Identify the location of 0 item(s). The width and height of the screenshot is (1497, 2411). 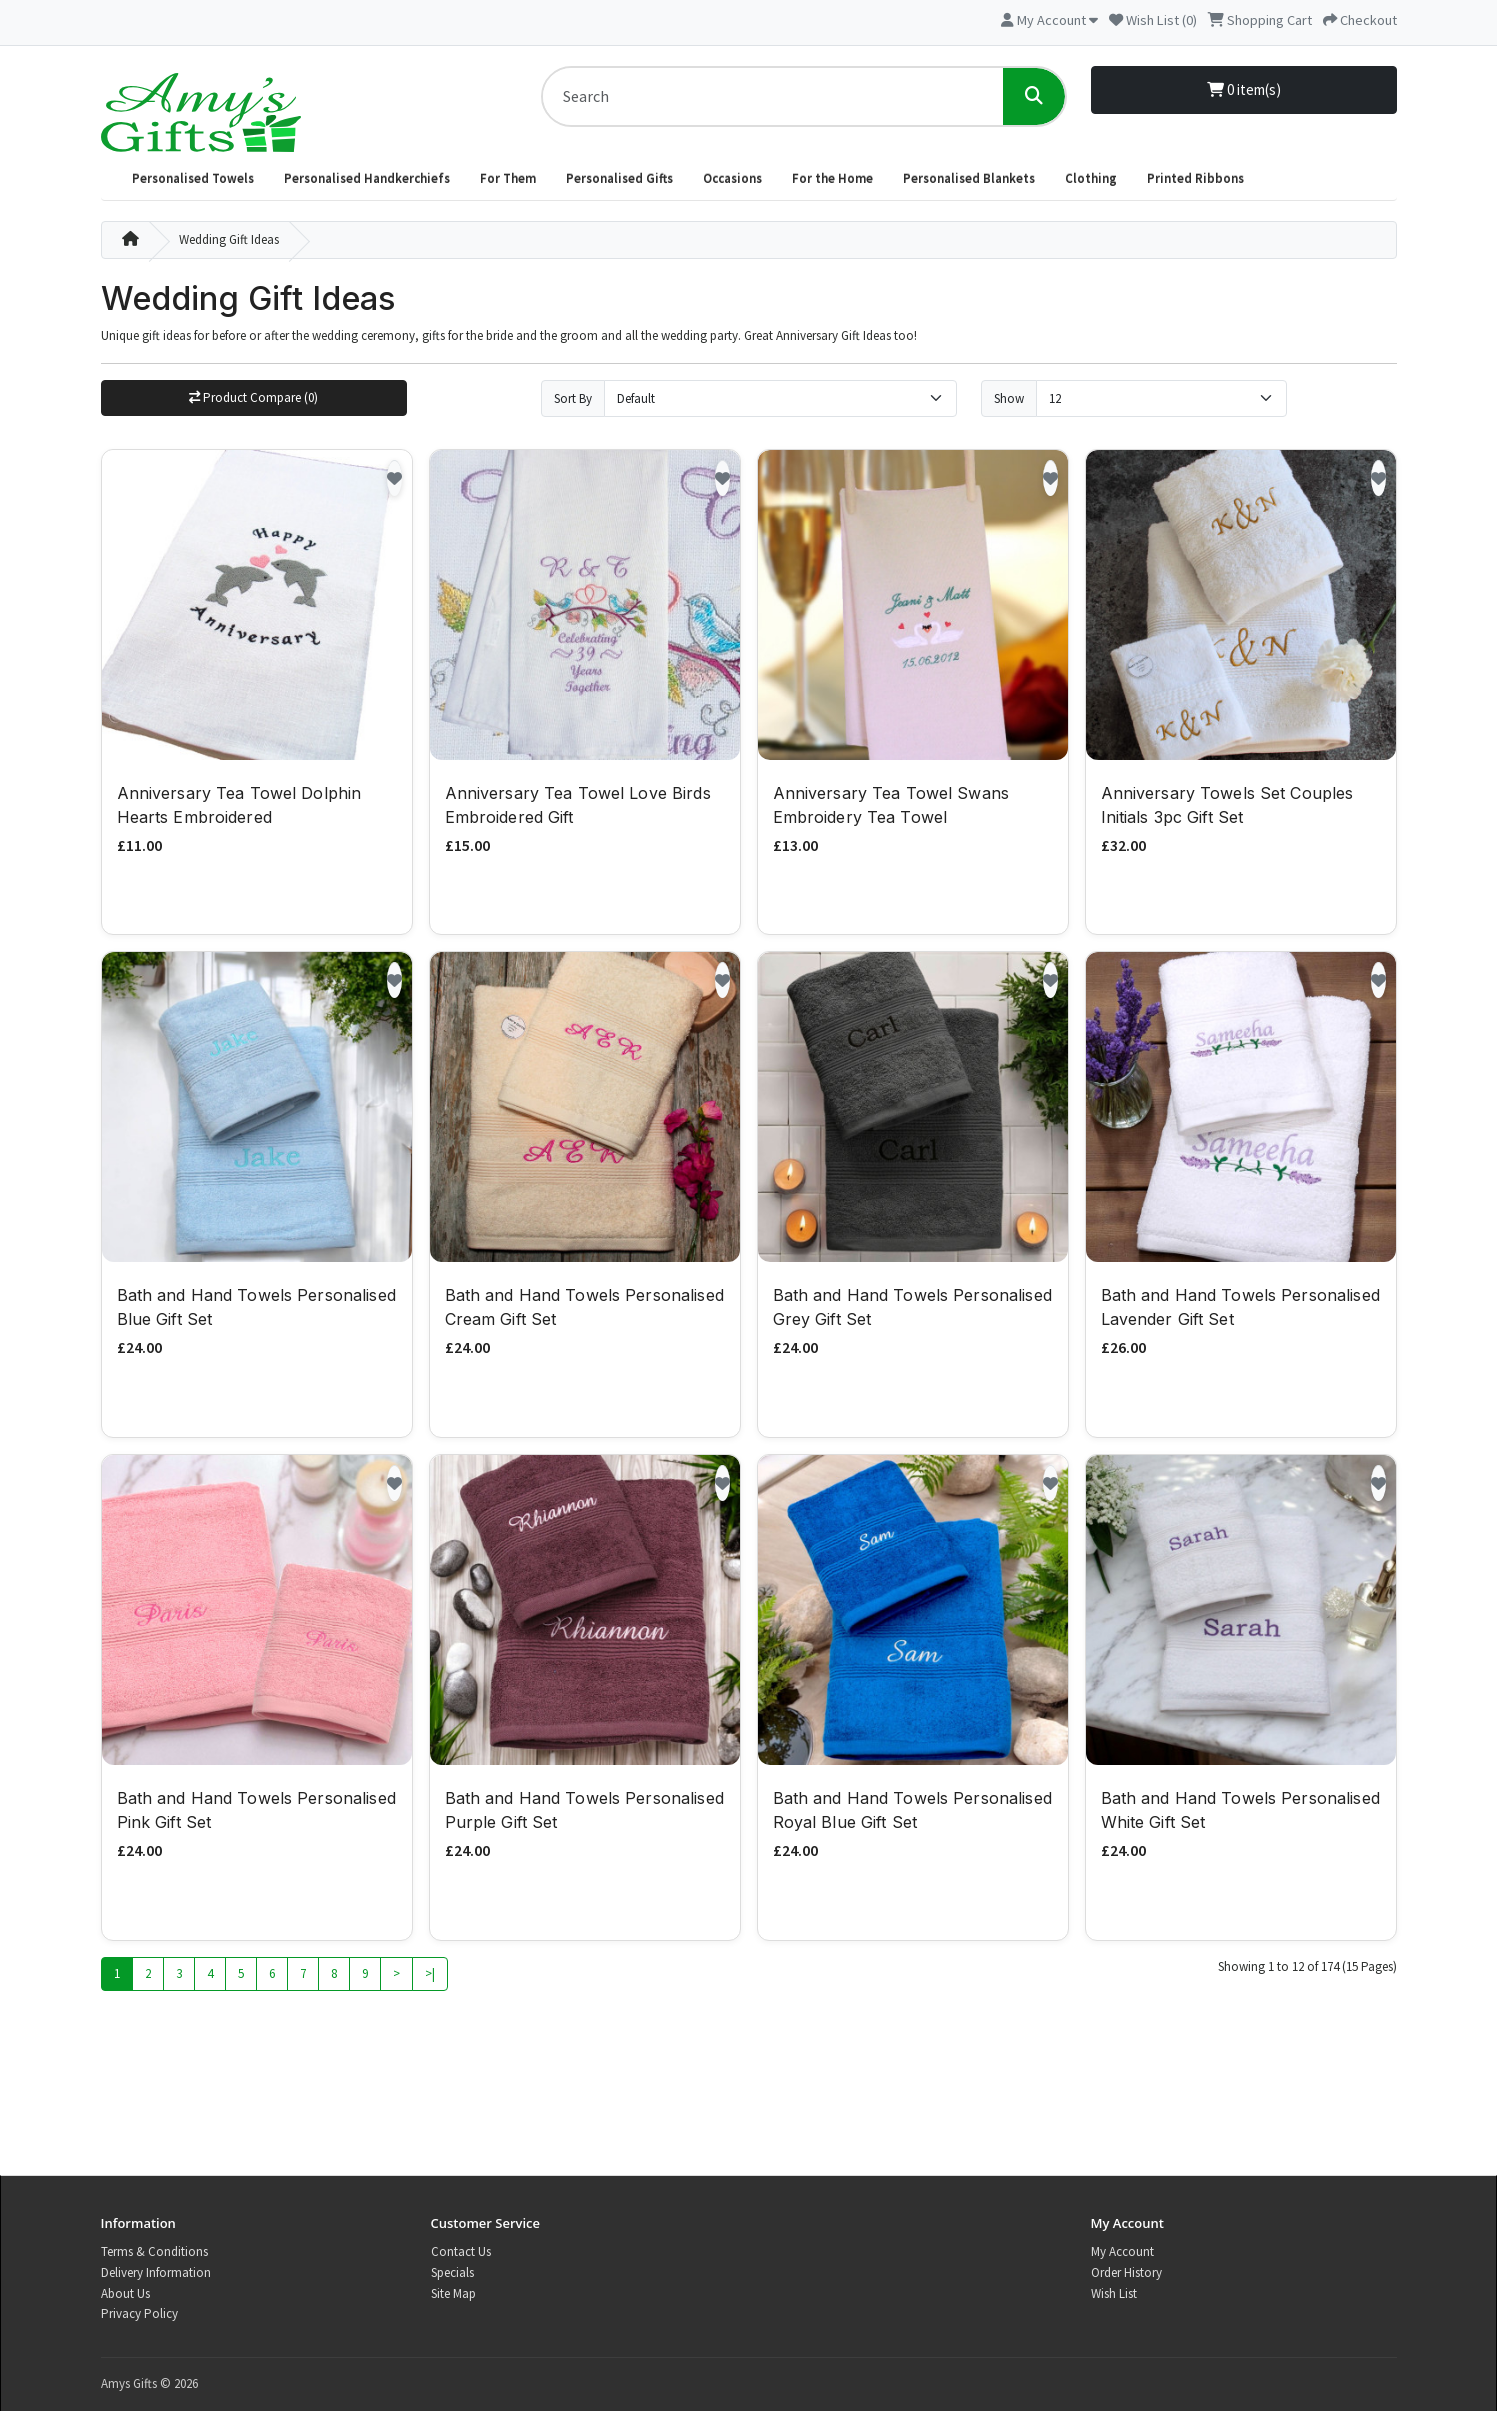
(1244, 89).